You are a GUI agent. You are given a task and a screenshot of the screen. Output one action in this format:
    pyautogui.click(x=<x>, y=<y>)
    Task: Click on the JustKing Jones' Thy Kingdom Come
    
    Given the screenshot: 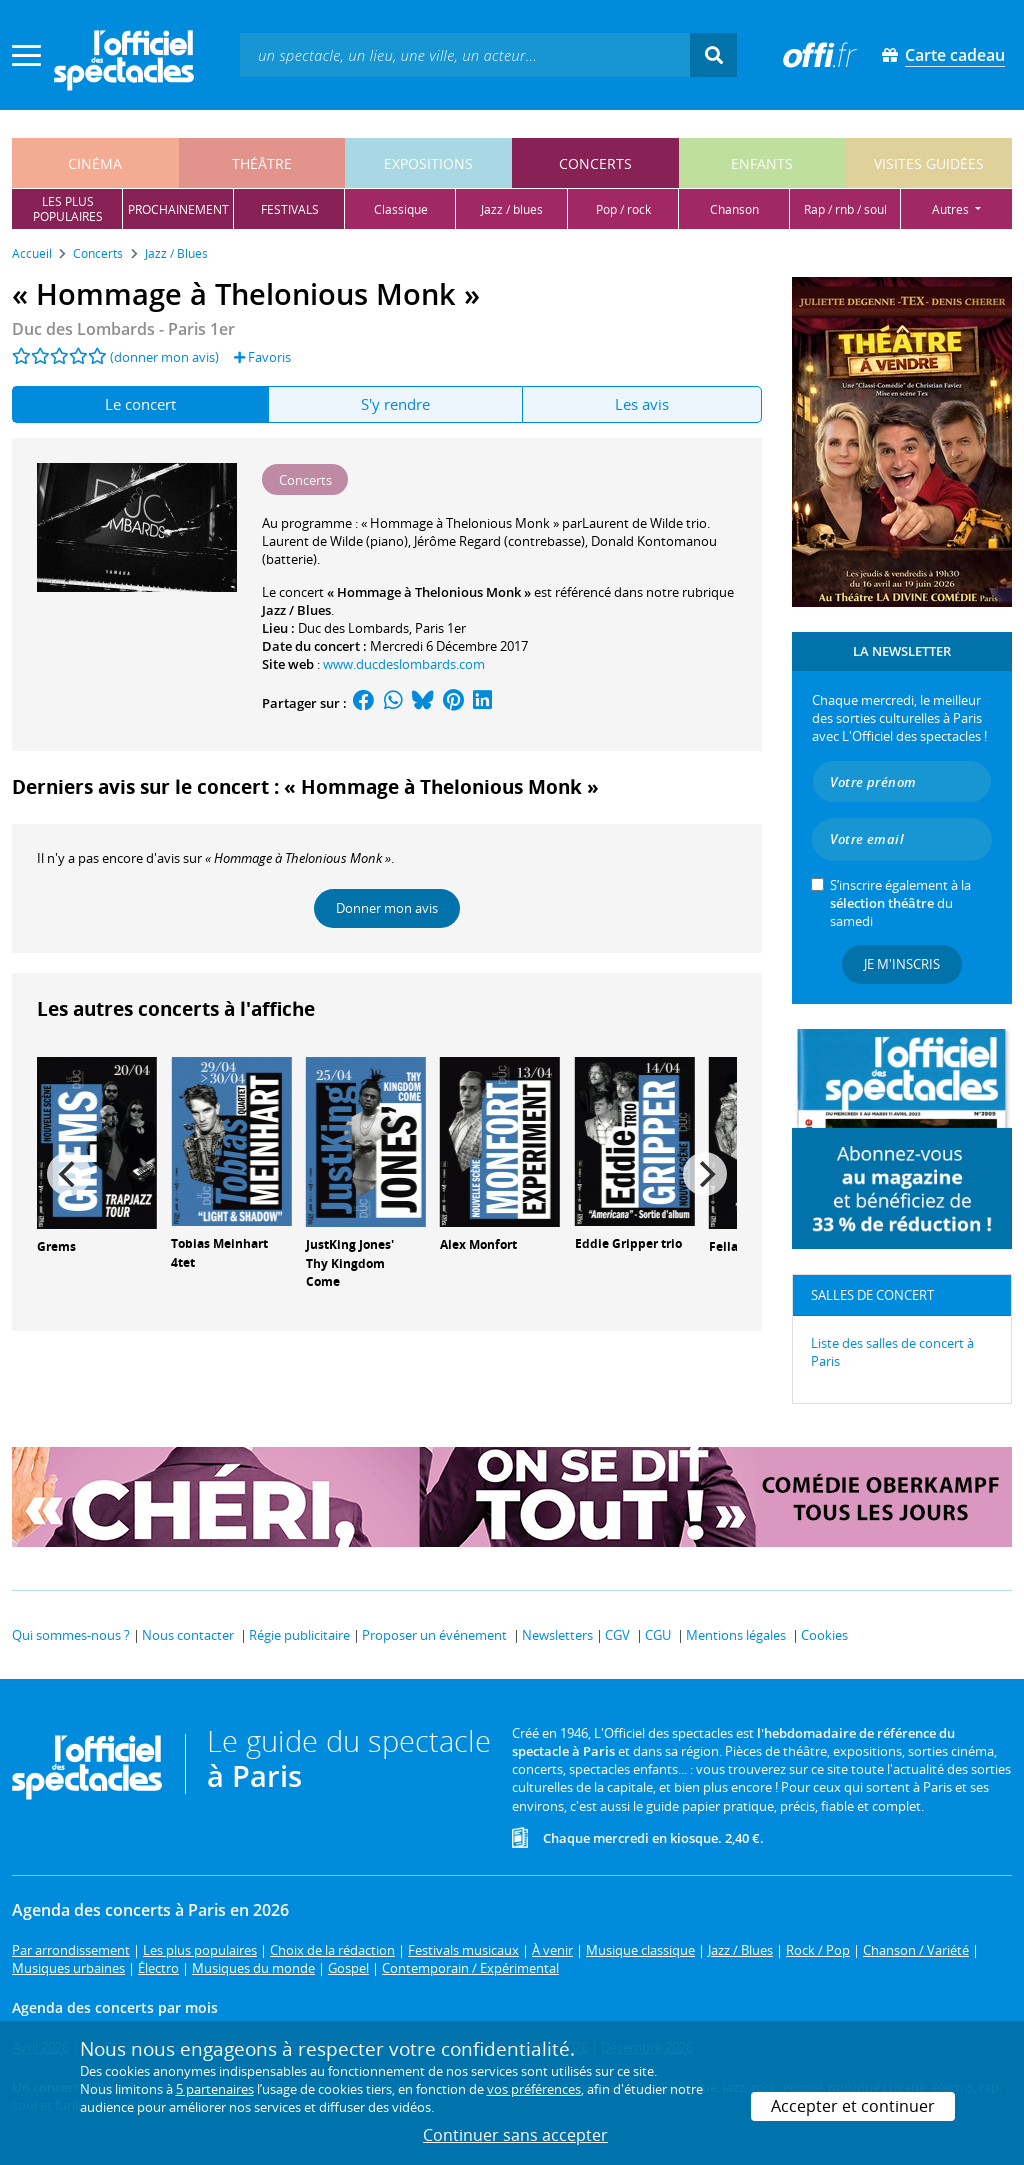 What is the action you would take?
    pyautogui.click(x=350, y=1263)
    